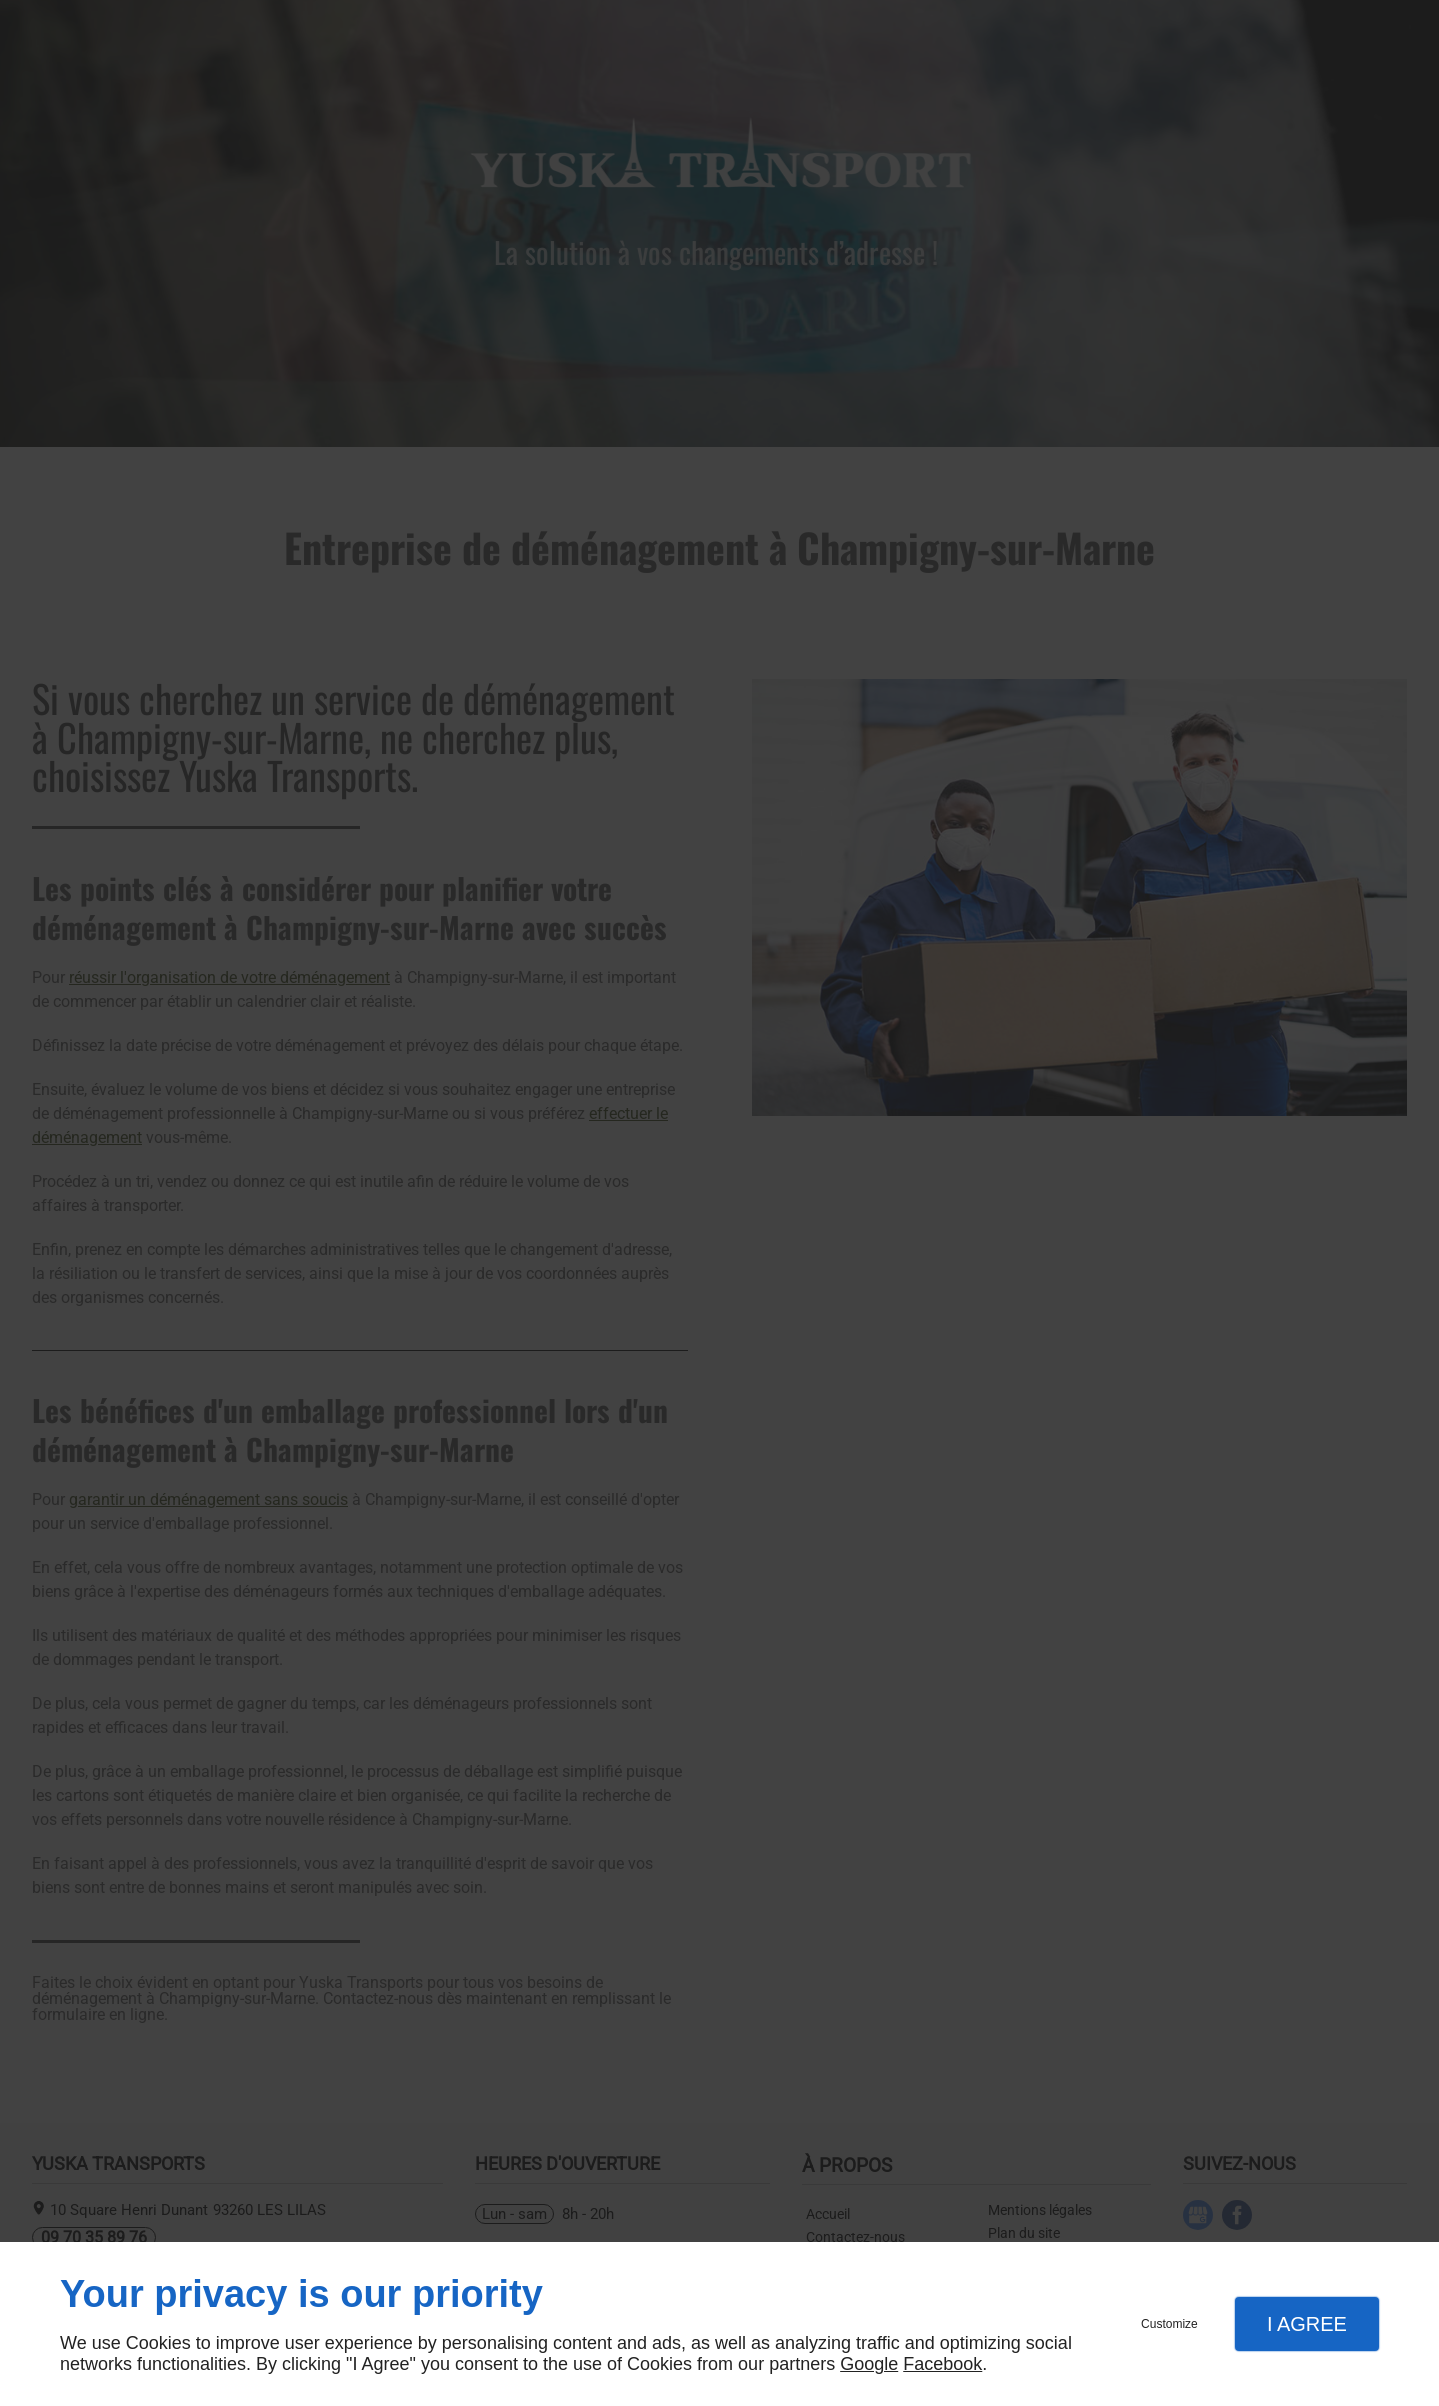  I want to click on Google, so click(869, 2364).